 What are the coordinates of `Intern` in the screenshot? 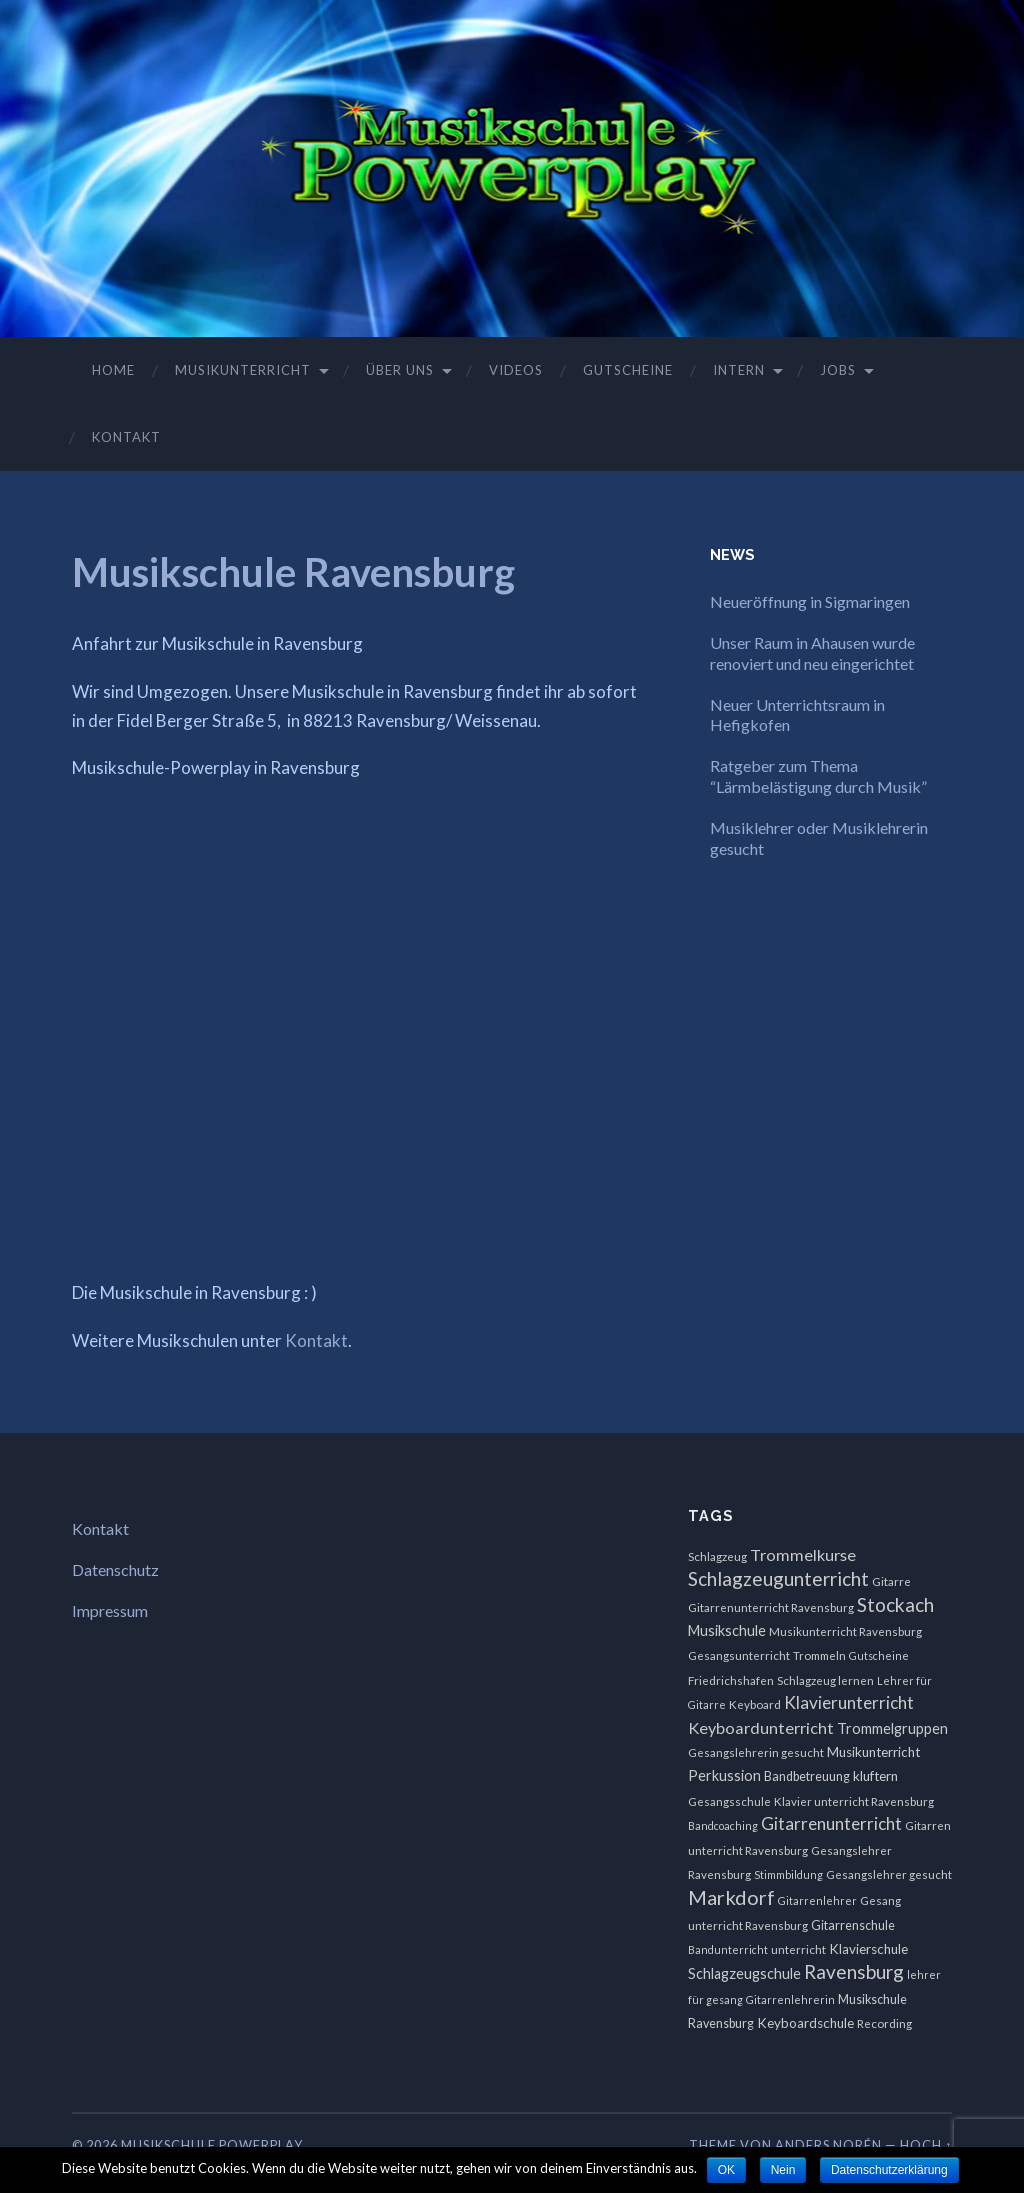 It's located at (739, 370).